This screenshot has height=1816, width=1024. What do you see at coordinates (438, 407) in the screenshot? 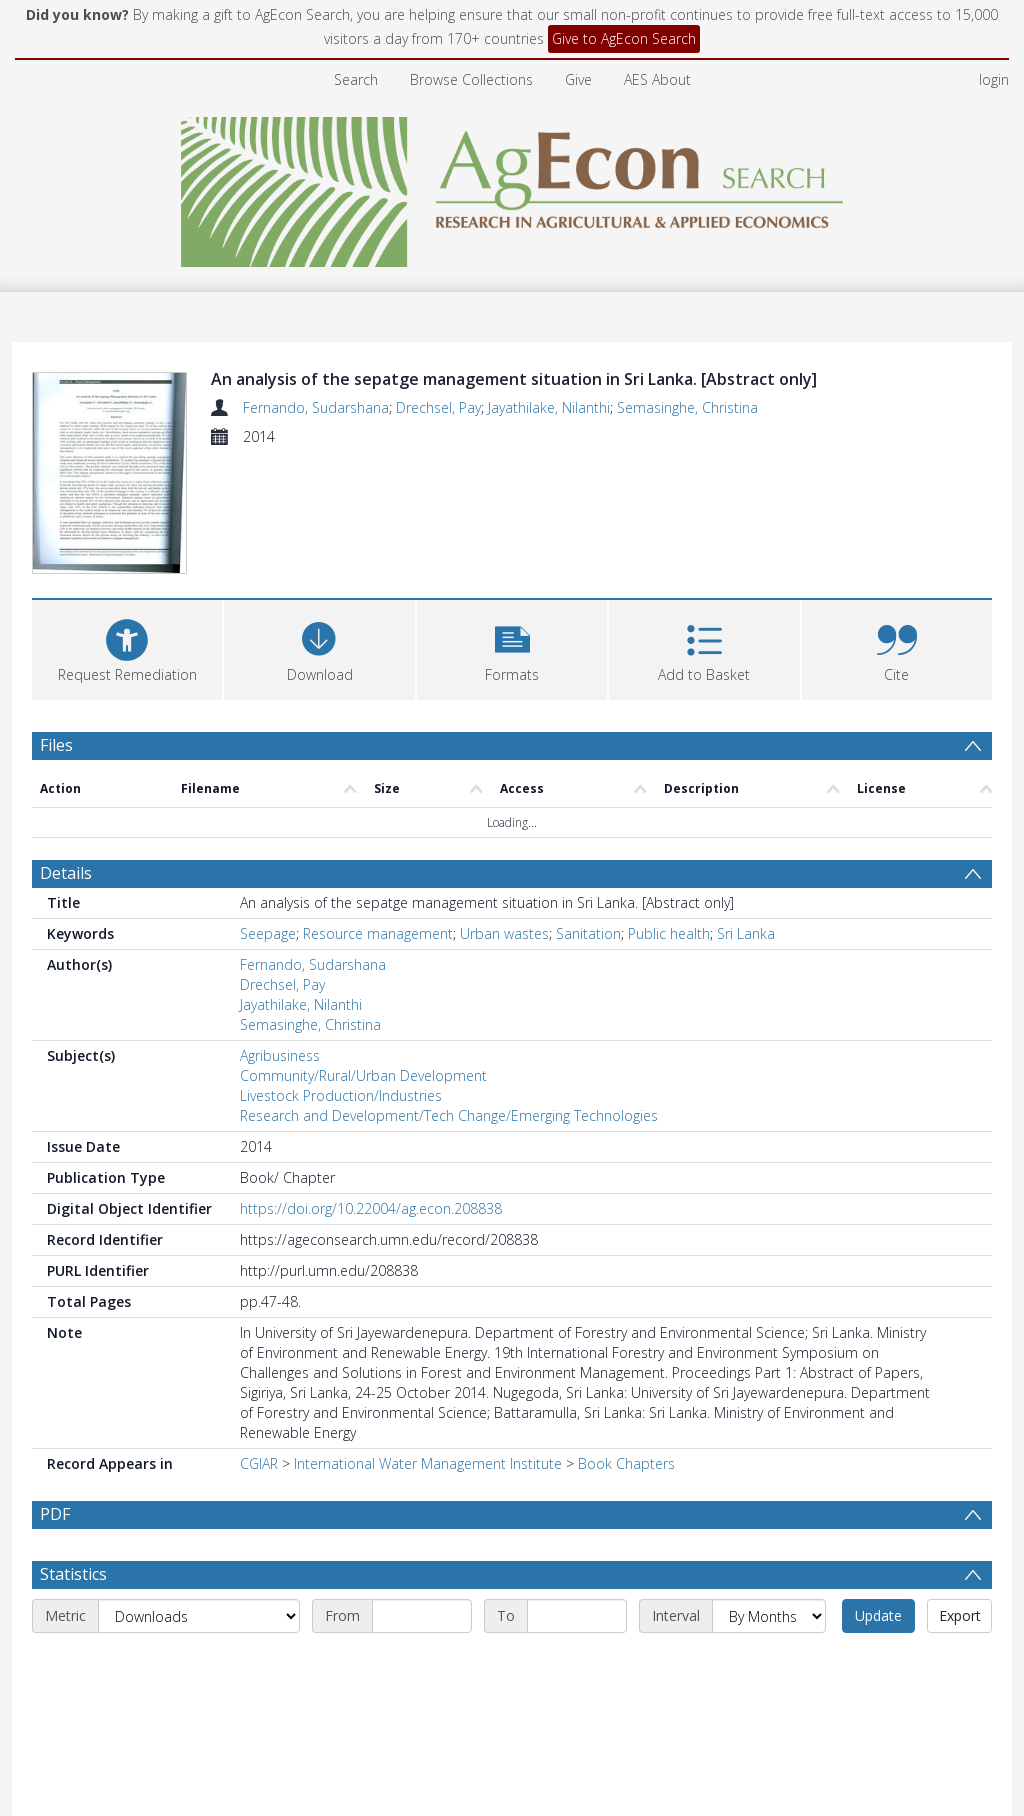
I see `Drechsel, Pay` at bounding box center [438, 407].